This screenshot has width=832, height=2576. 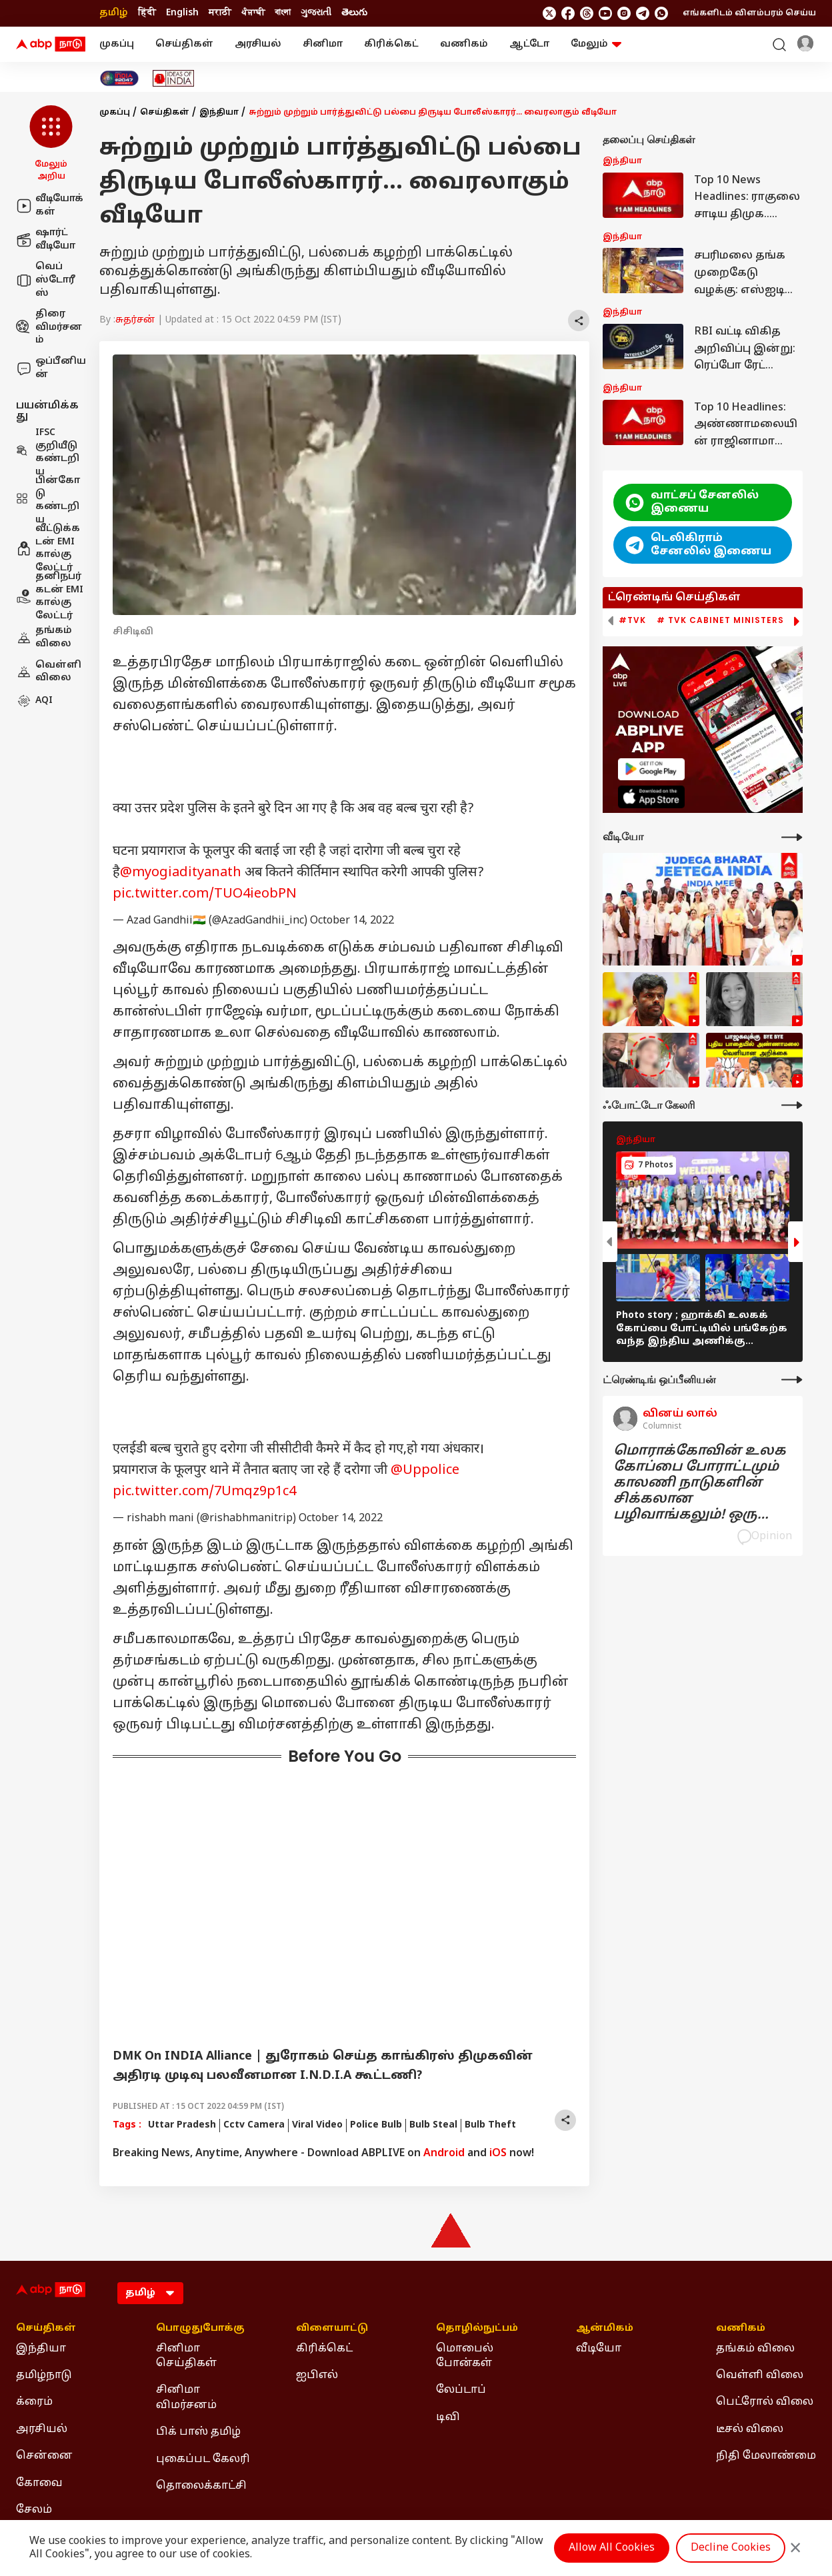 I want to click on பின்கோடு கண்டறிய, so click(x=48, y=500).